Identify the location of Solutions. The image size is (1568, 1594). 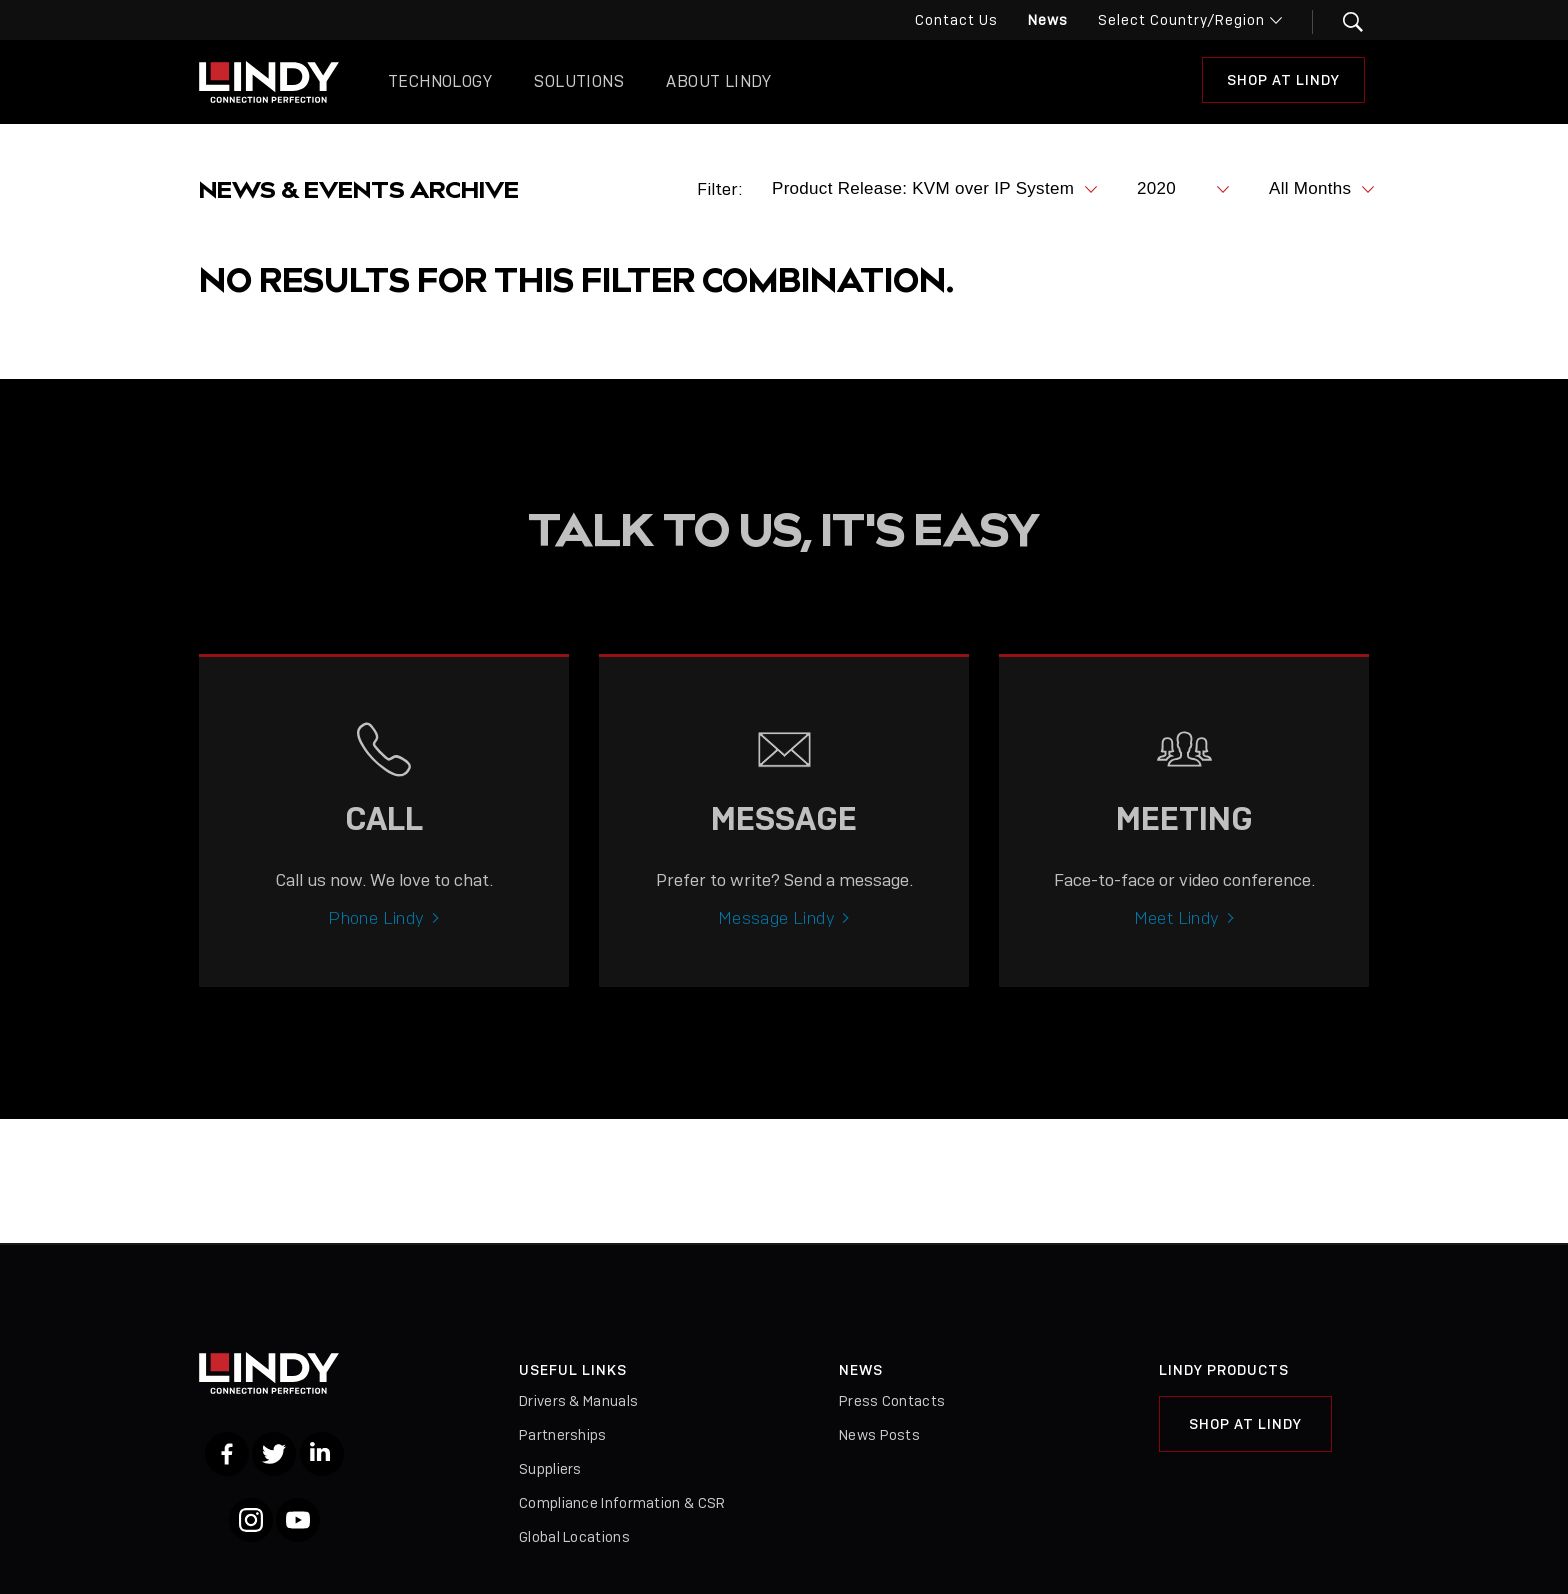
(579, 81).